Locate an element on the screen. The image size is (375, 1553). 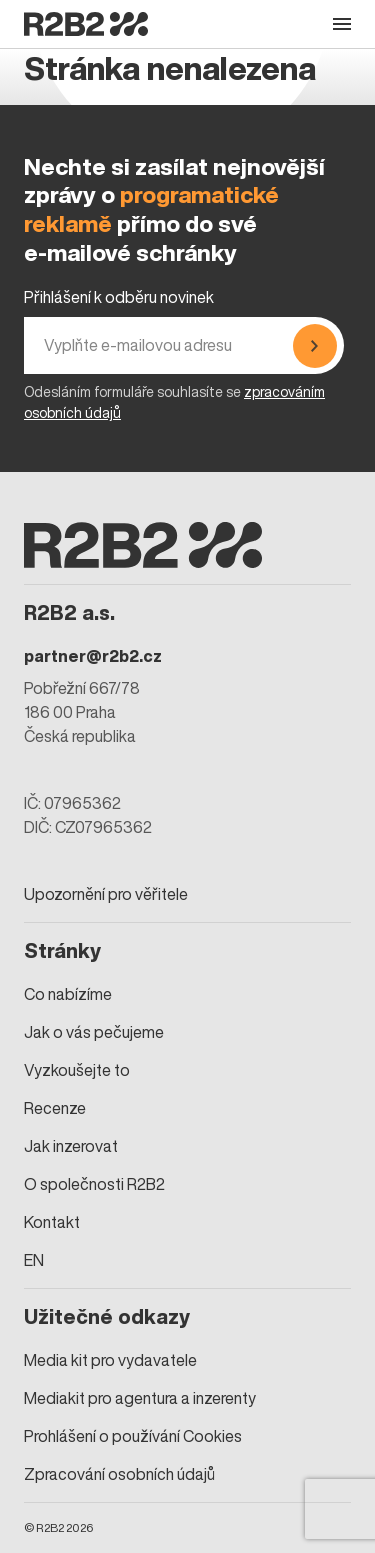
Jak inzerovat is located at coordinates (71, 1146).